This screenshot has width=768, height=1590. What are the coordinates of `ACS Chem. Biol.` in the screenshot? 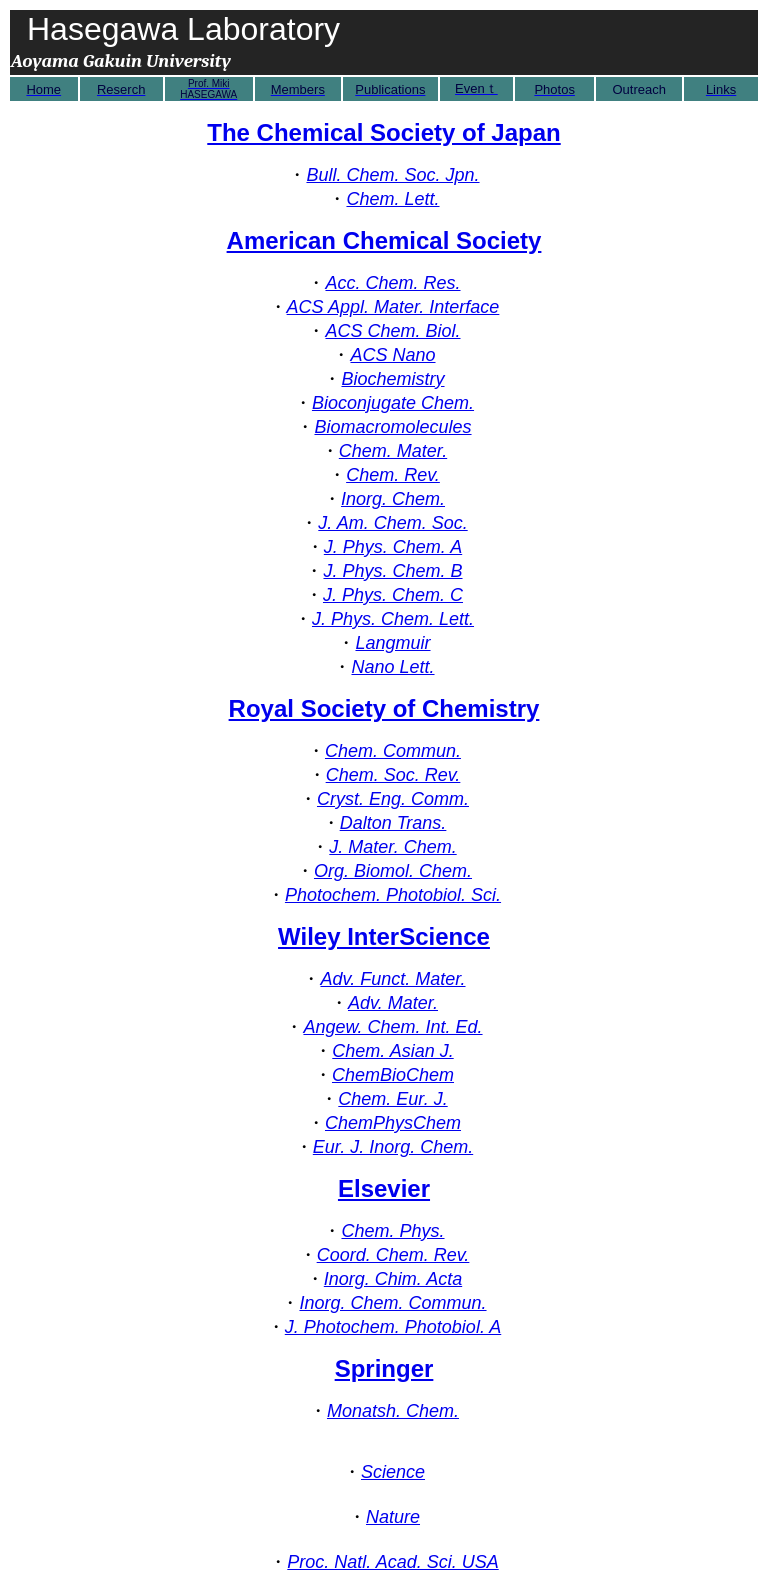 It's located at (392, 331).